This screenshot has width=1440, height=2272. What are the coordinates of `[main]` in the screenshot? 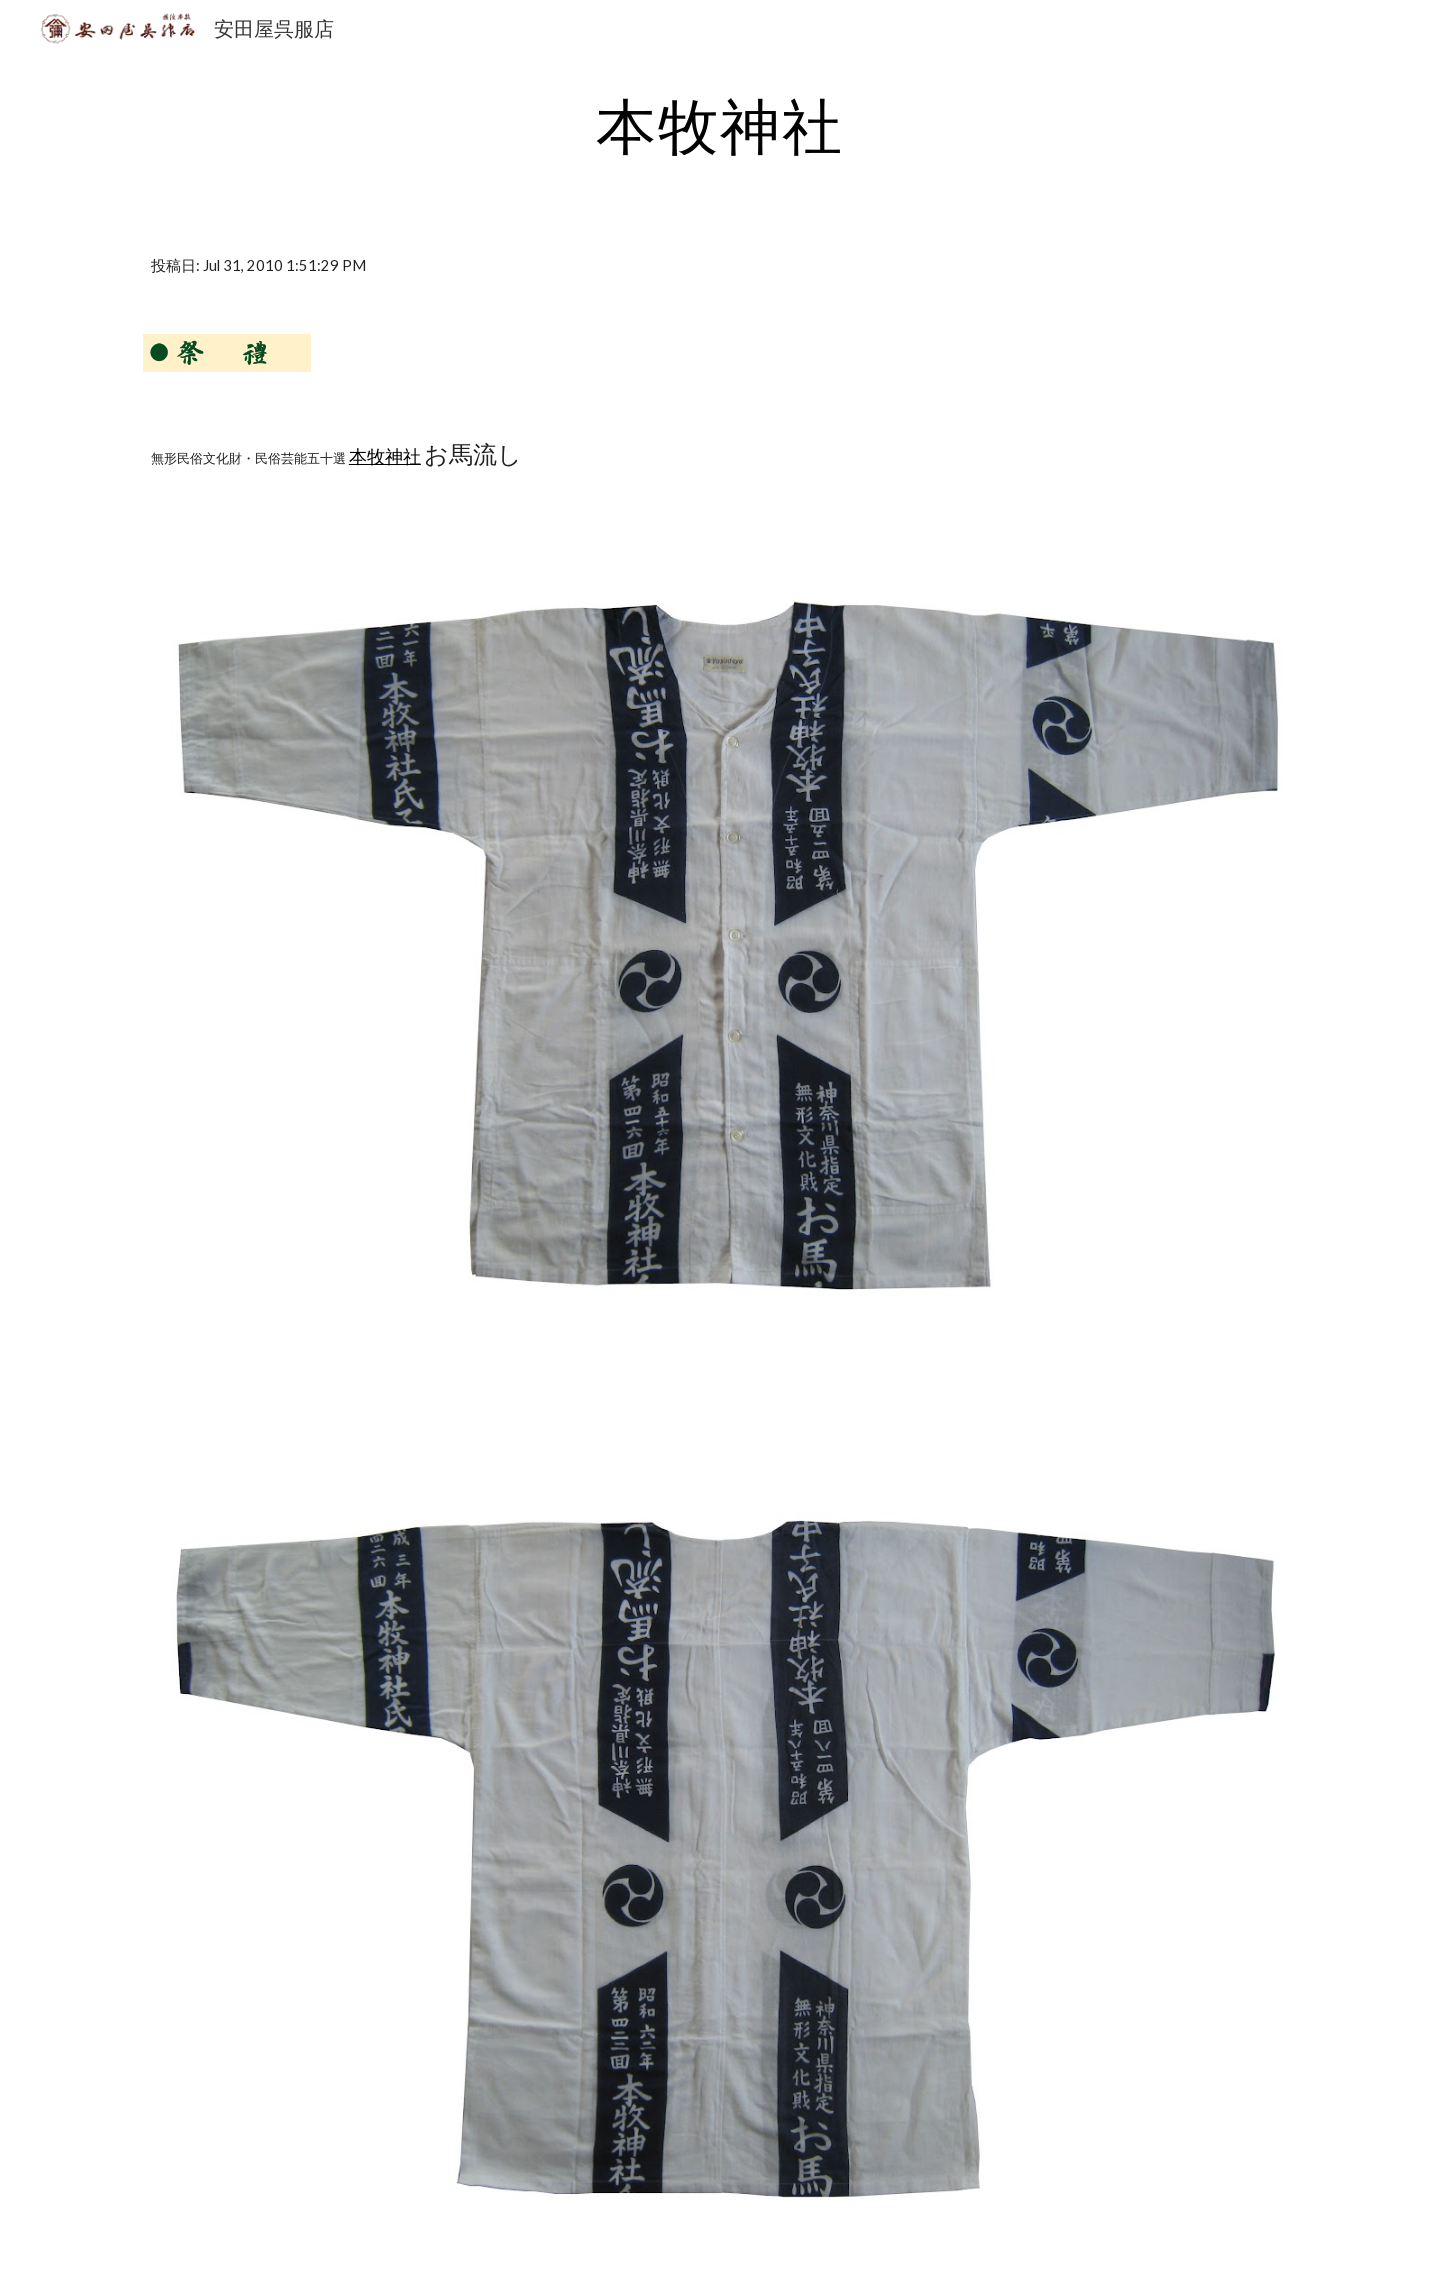 It's located at (720, 125).